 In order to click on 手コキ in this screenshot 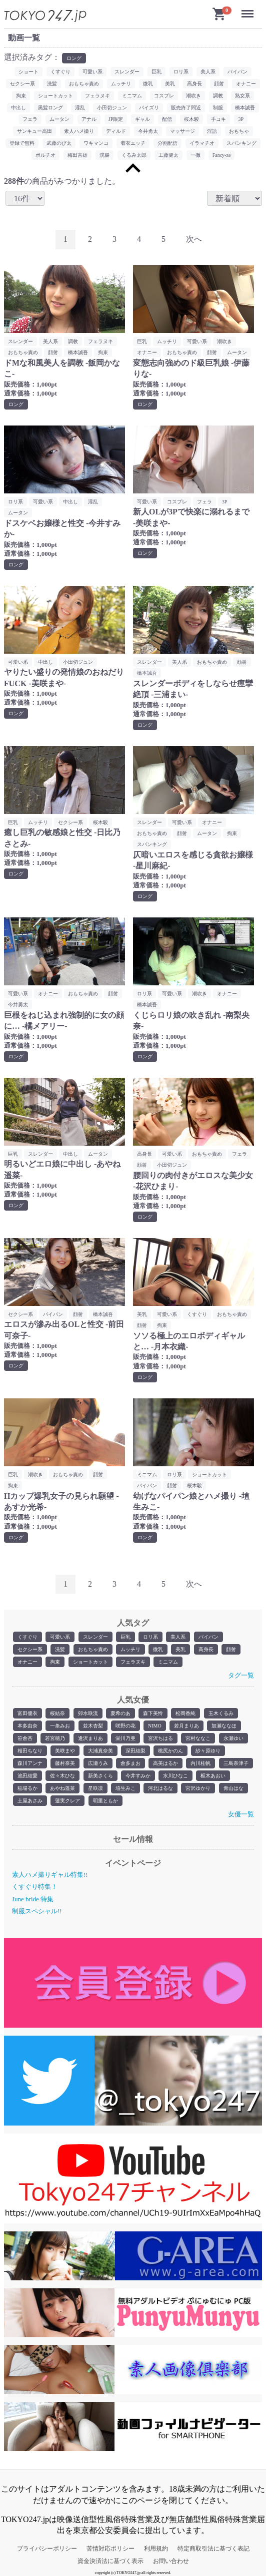, I will do `click(218, 119)`.